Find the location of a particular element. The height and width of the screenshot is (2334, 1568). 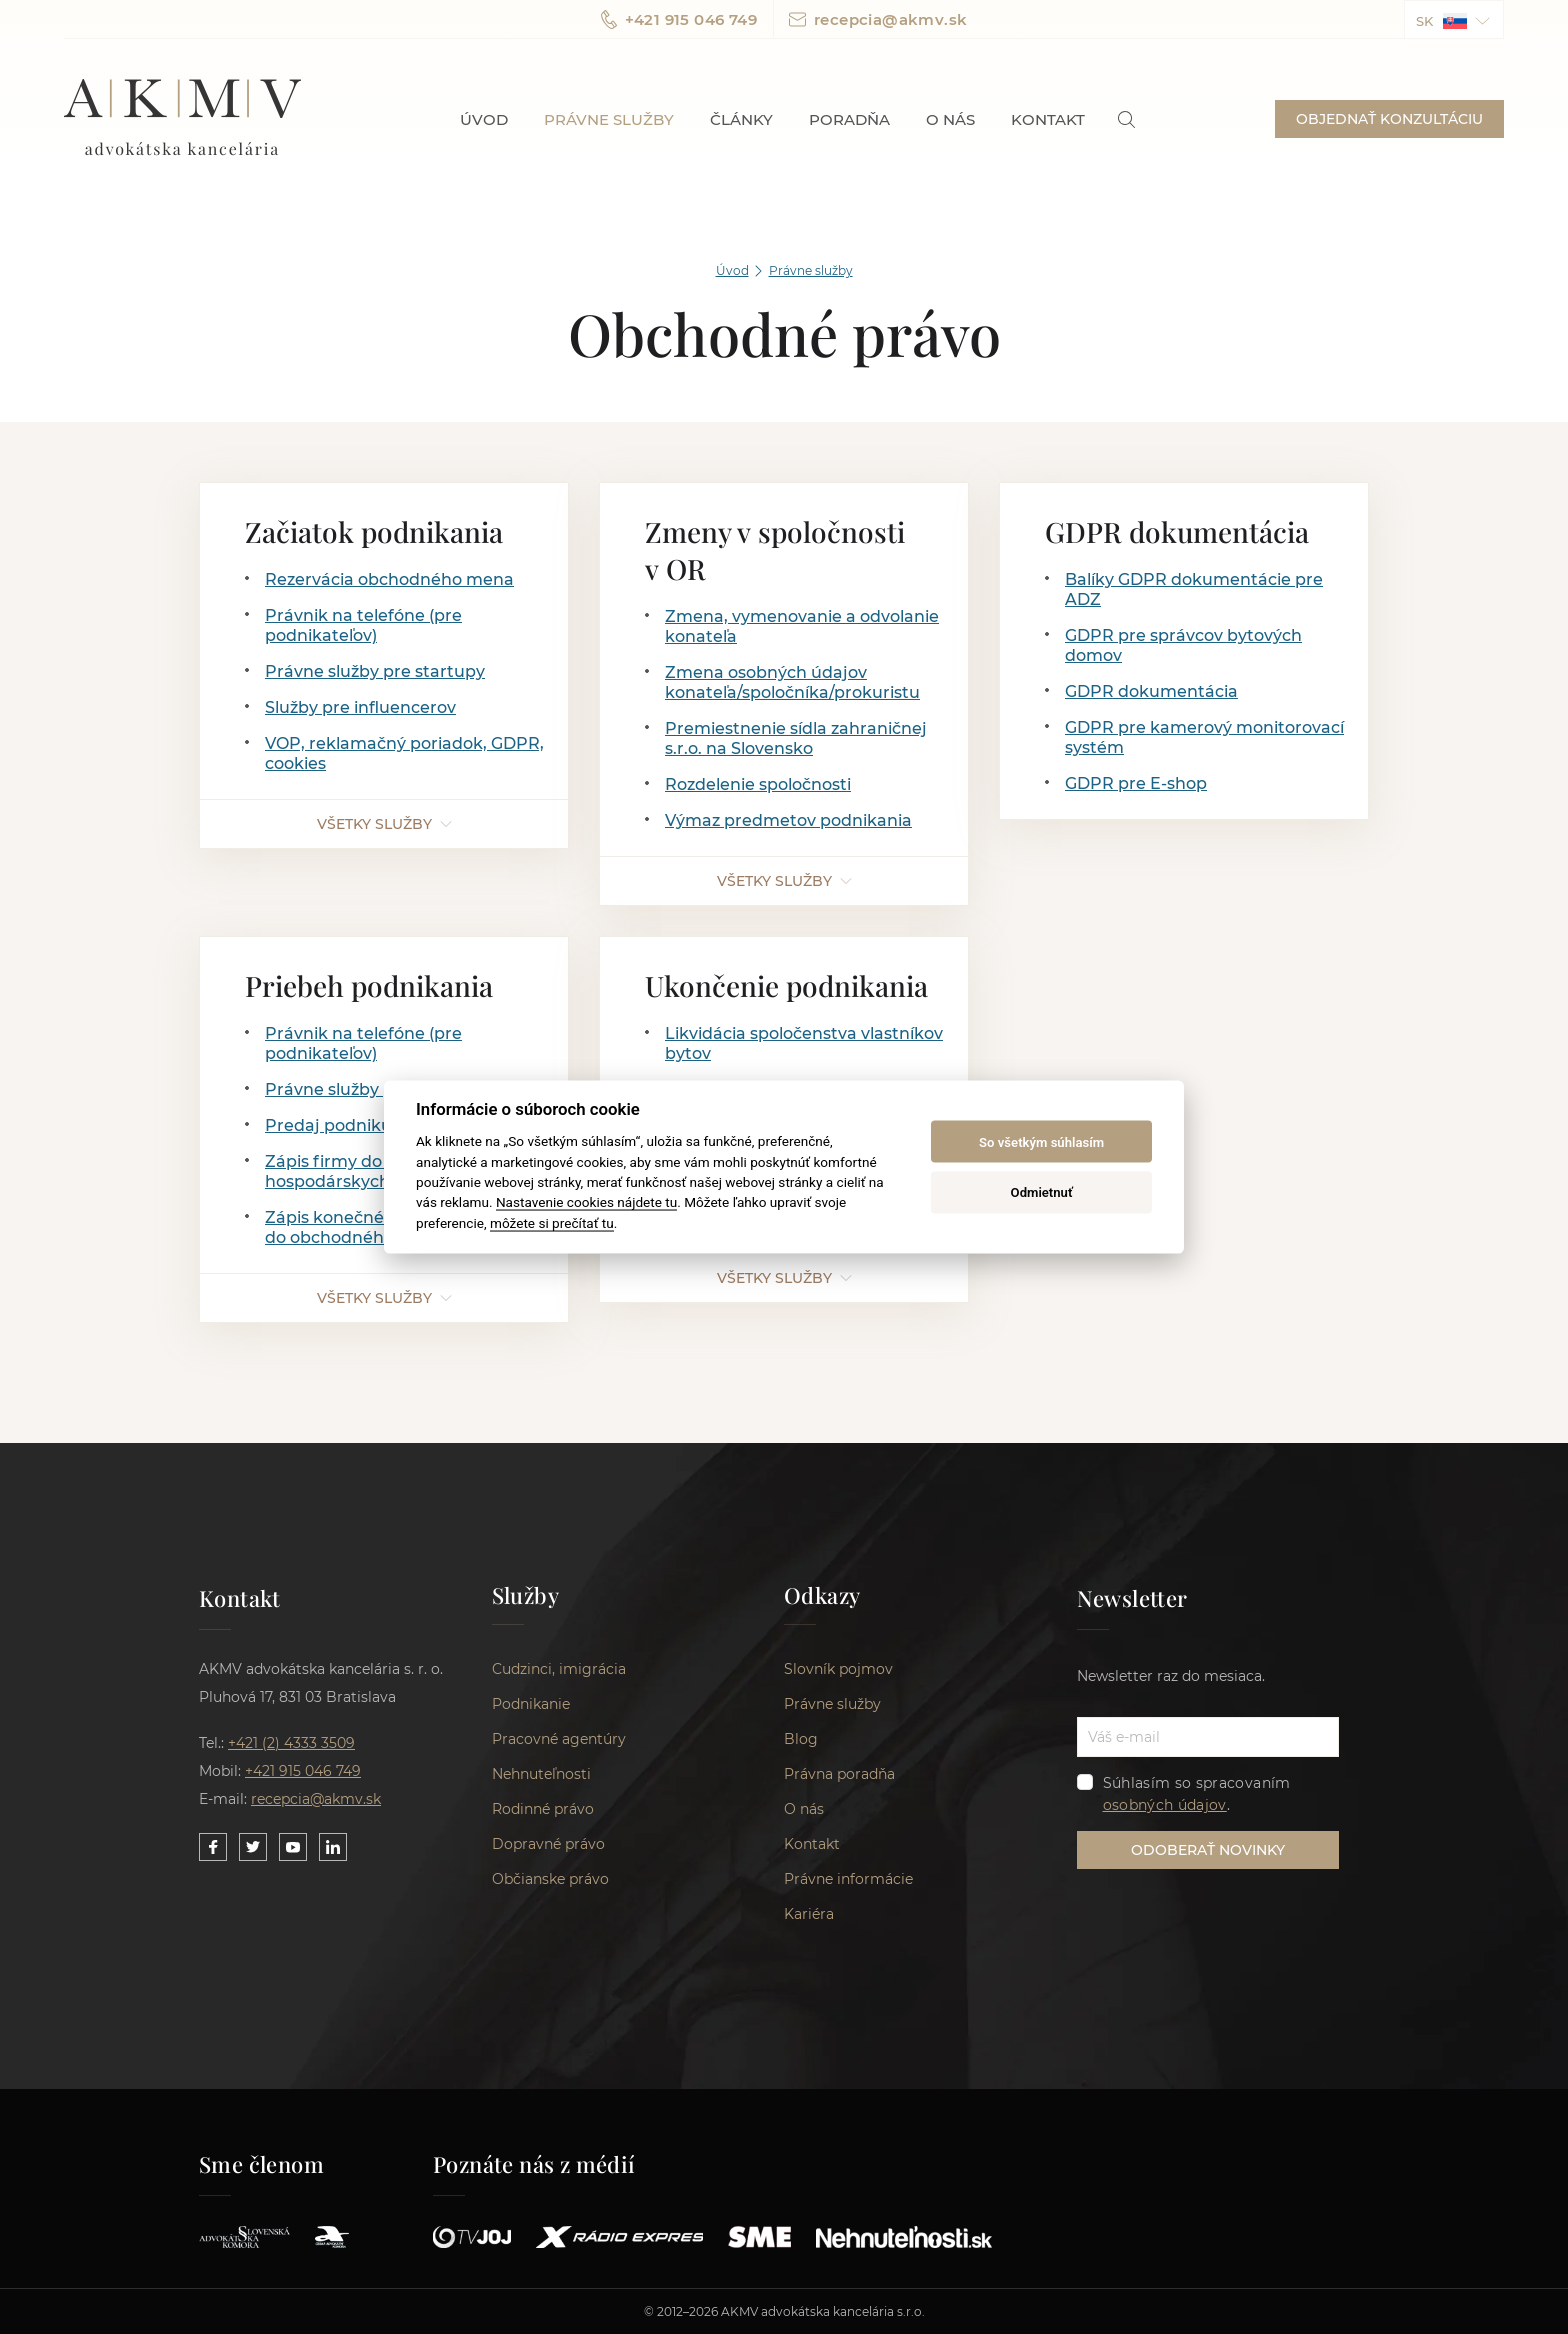

Rodinné právo is located at coordinates (543, 1809).